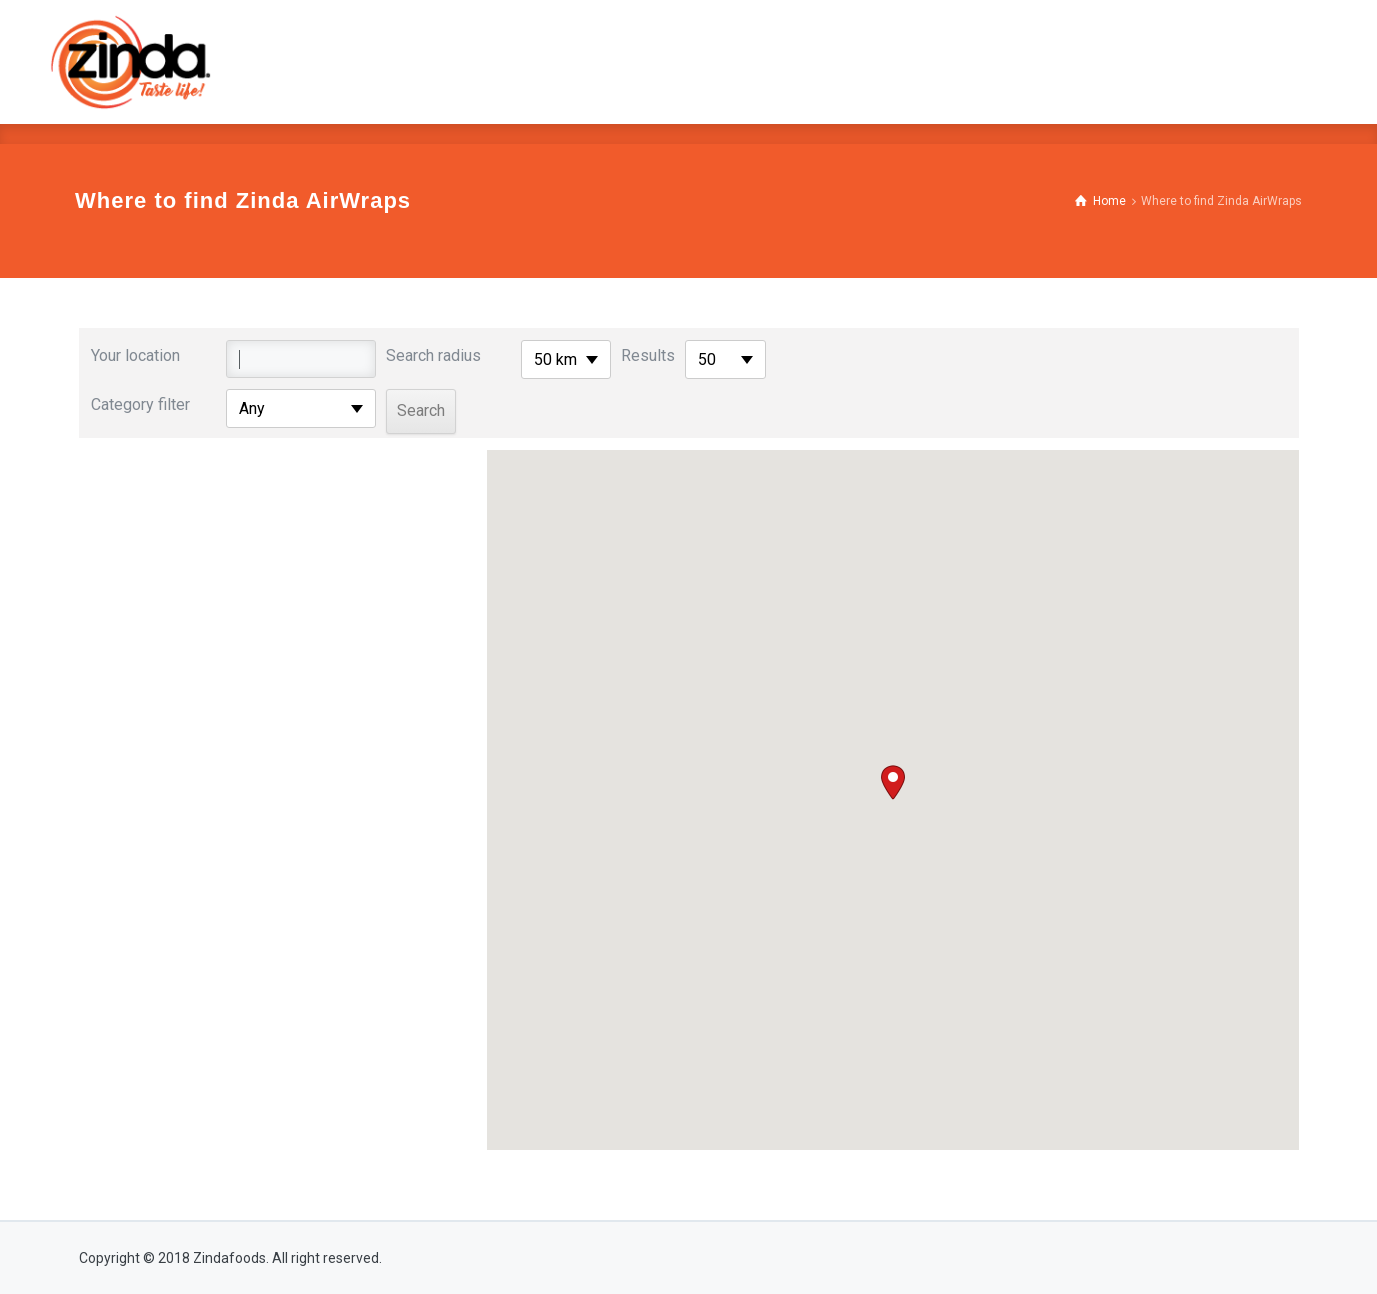 The height and width of the screenshot is (1294, 1377). What do you see at coordinates (140, 404) in the screenshot?
I see `Category filter` at bounding box center [140, 404].